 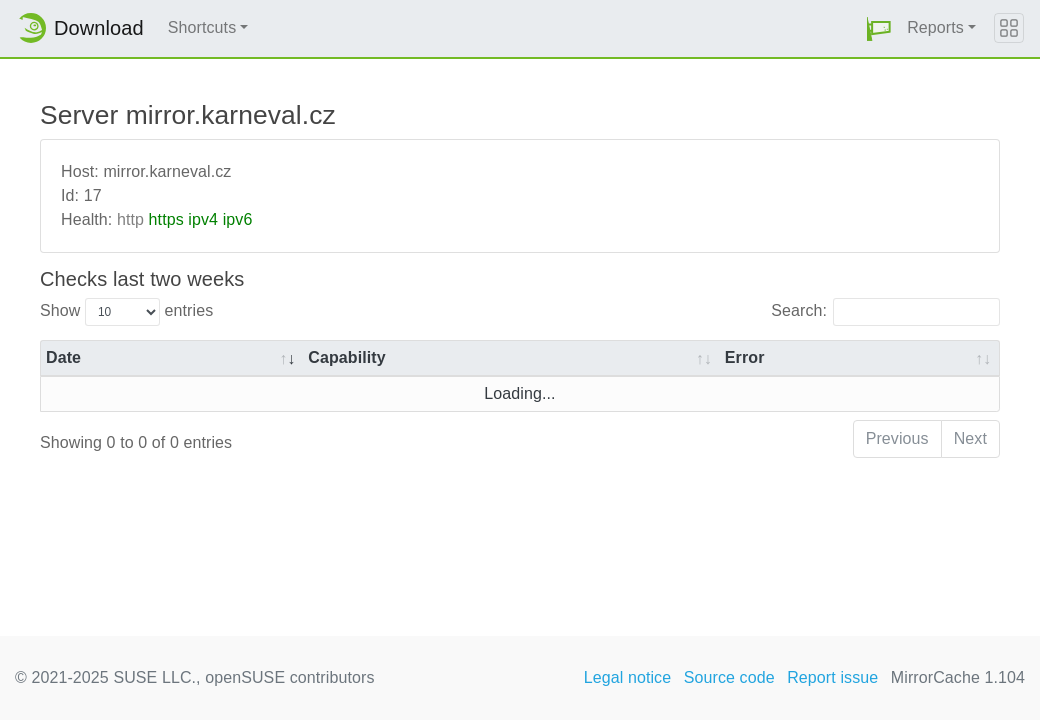 What do you see at coordinates (126, 312) in the screenshot?
I see `Show entries` at bounding box center [126, 312].